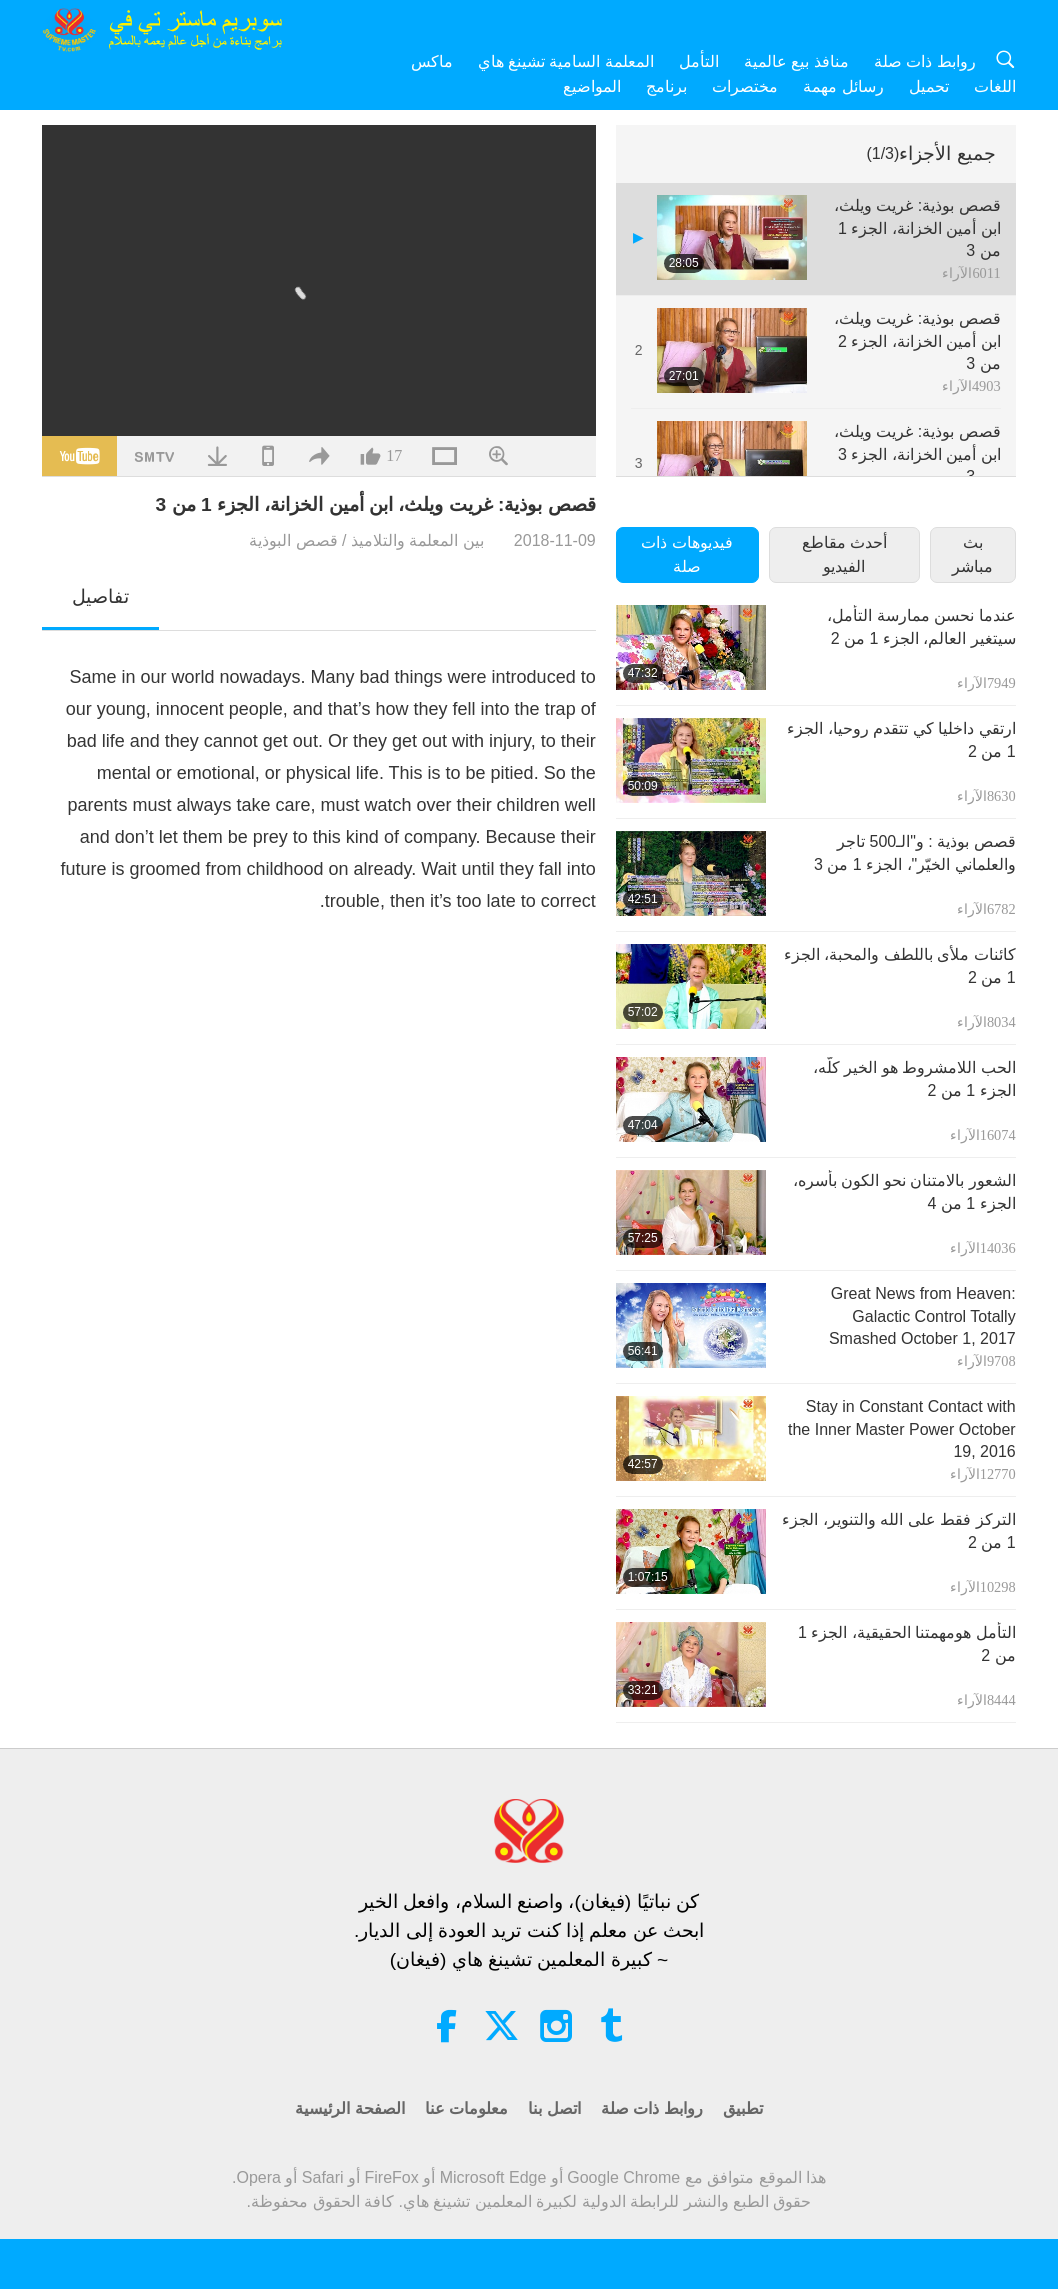 This screenshot has width=1058, height=2289. What do you see at coordinates (566, 61) in the screenshot?
I see `المعلمة السامية تشينغ هاي` at bounding box center [566, 61].